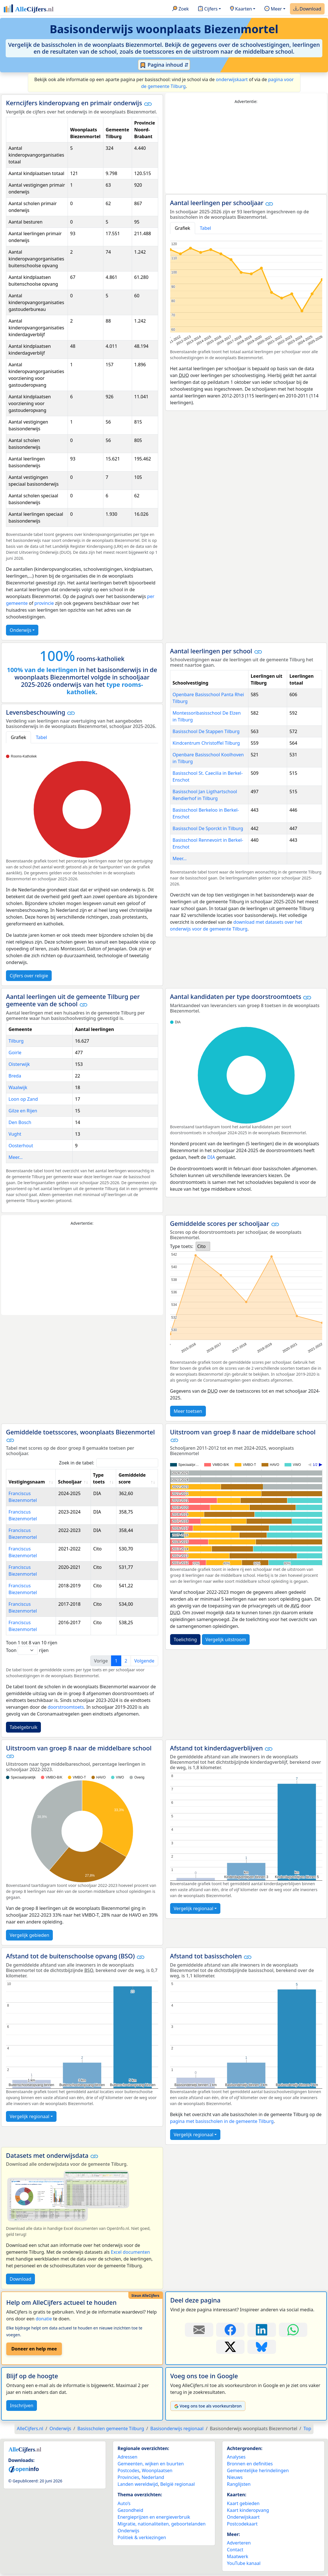 The height and width of the screenshot is (2576, 328). I want to click on Postcodekaart, so click(242, 2524).